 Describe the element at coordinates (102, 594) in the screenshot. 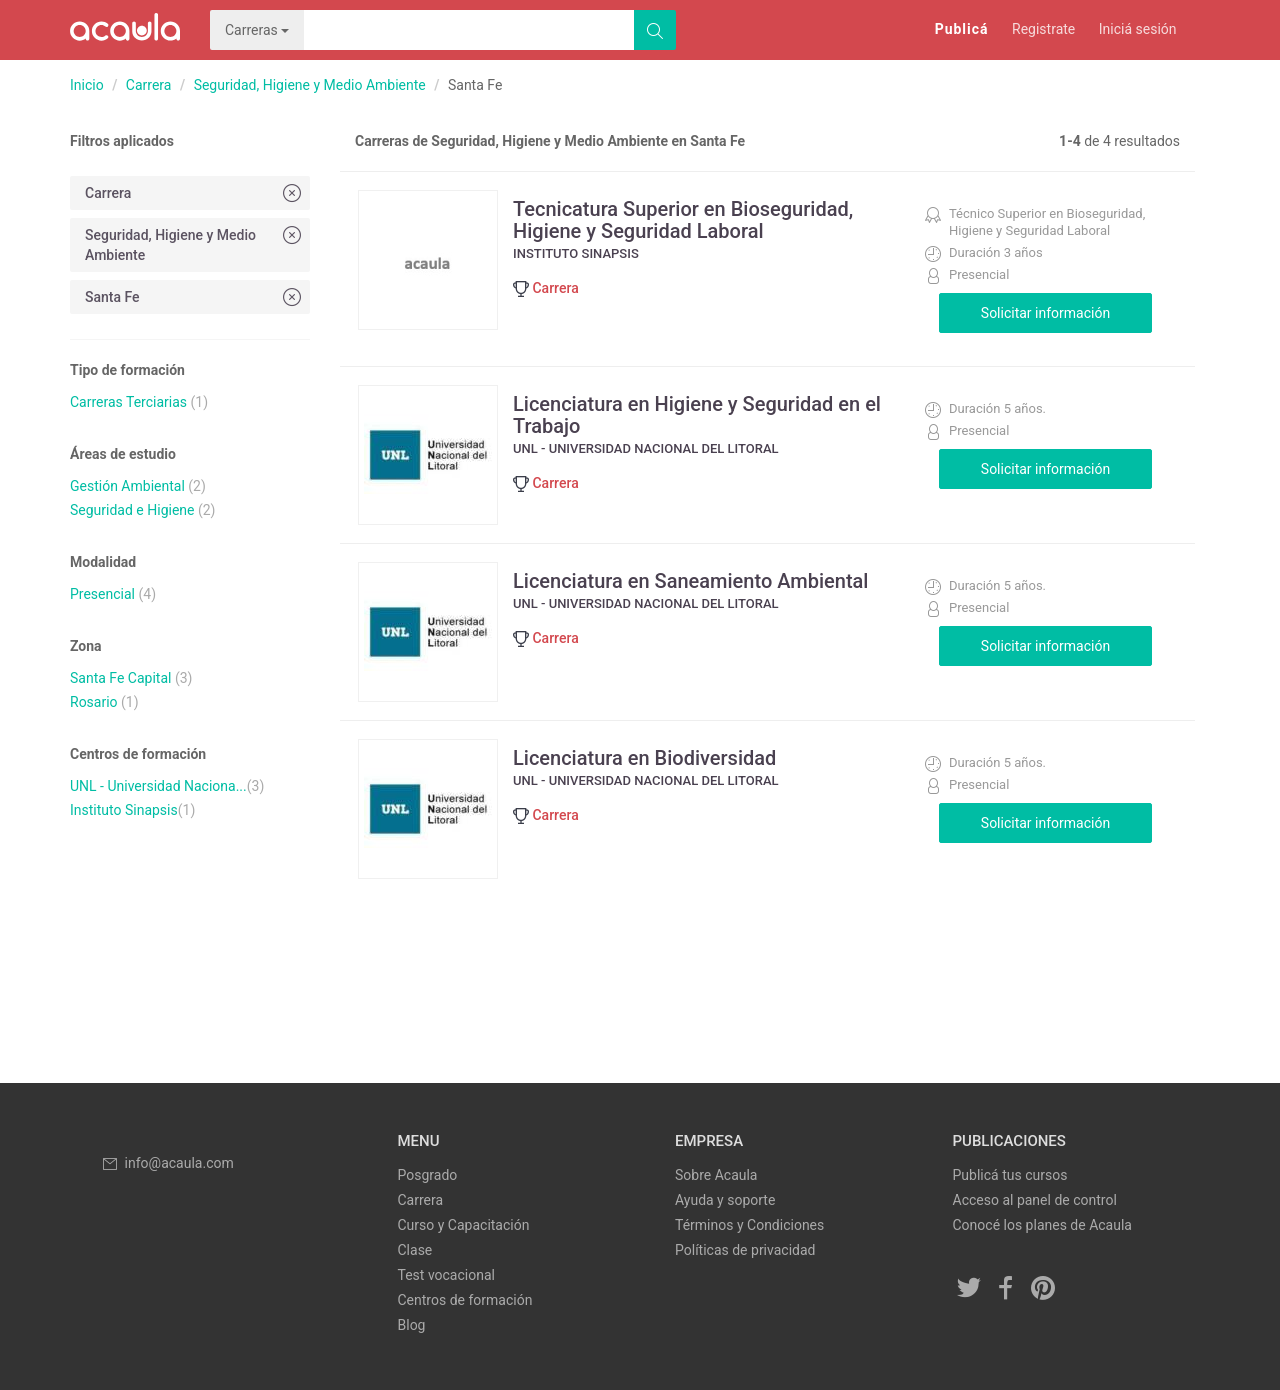

I see `Presencial` at that location.